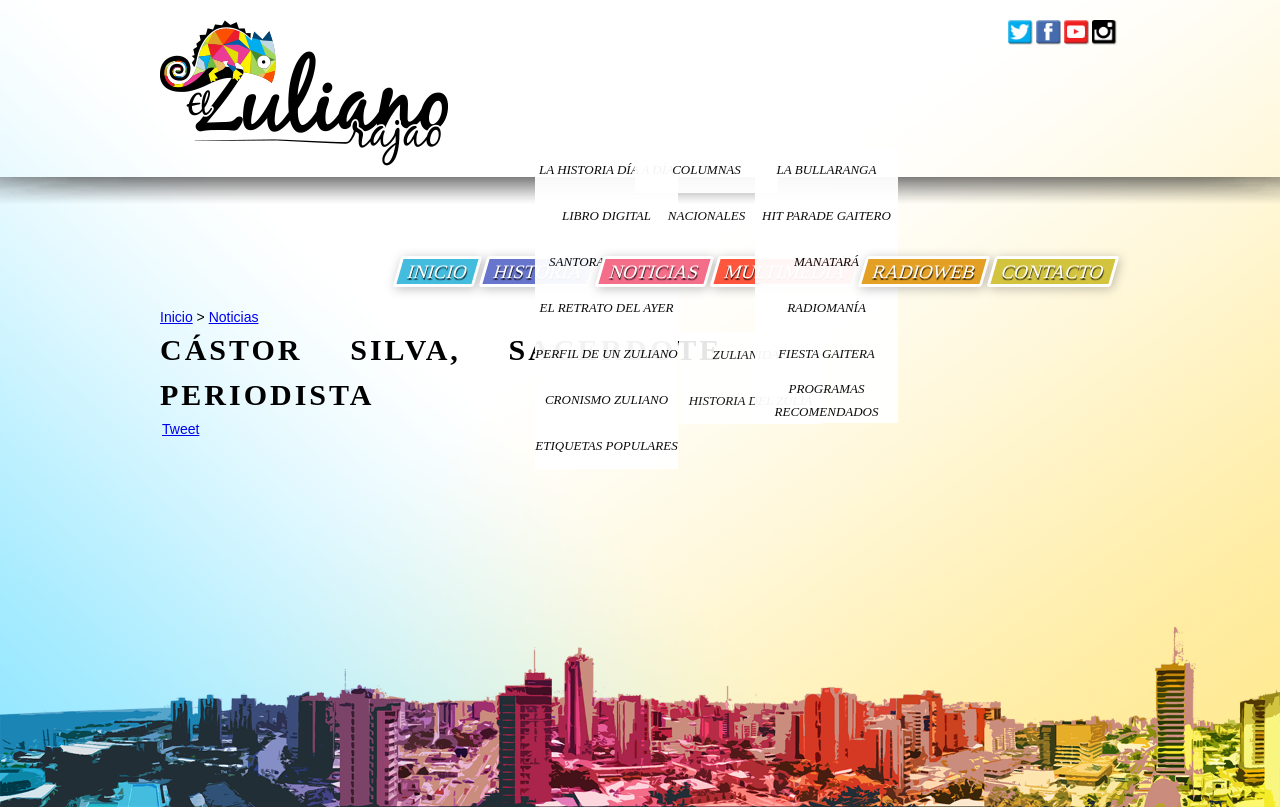  I want to click on Radiomanía [Ir a Radiomania], so click(826, 307).